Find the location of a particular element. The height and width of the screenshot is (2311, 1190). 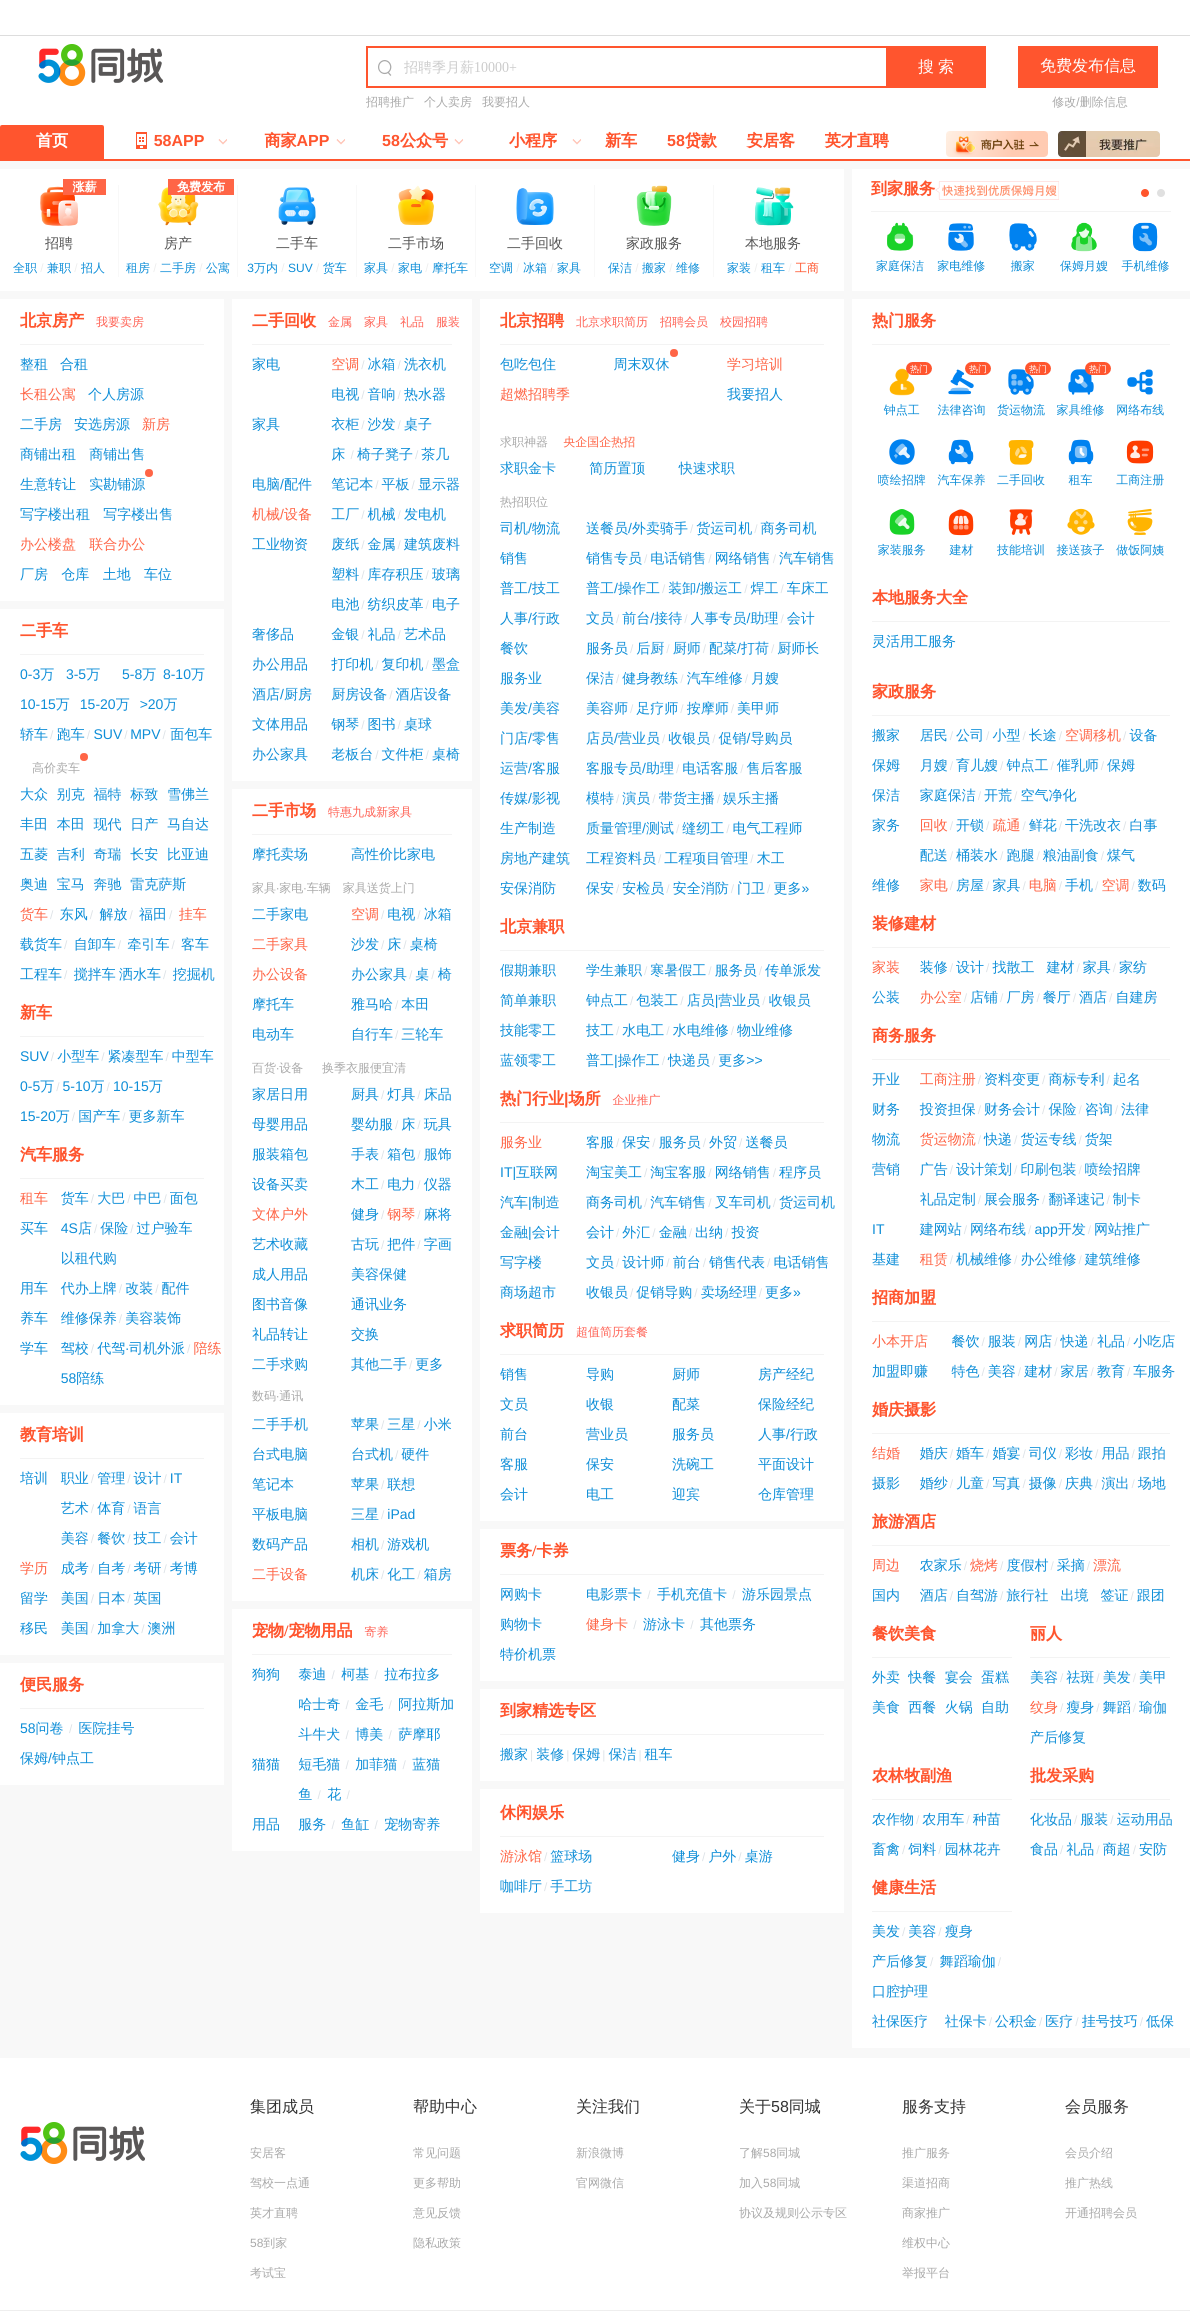

周边 is located at coordinates (886, 1565).